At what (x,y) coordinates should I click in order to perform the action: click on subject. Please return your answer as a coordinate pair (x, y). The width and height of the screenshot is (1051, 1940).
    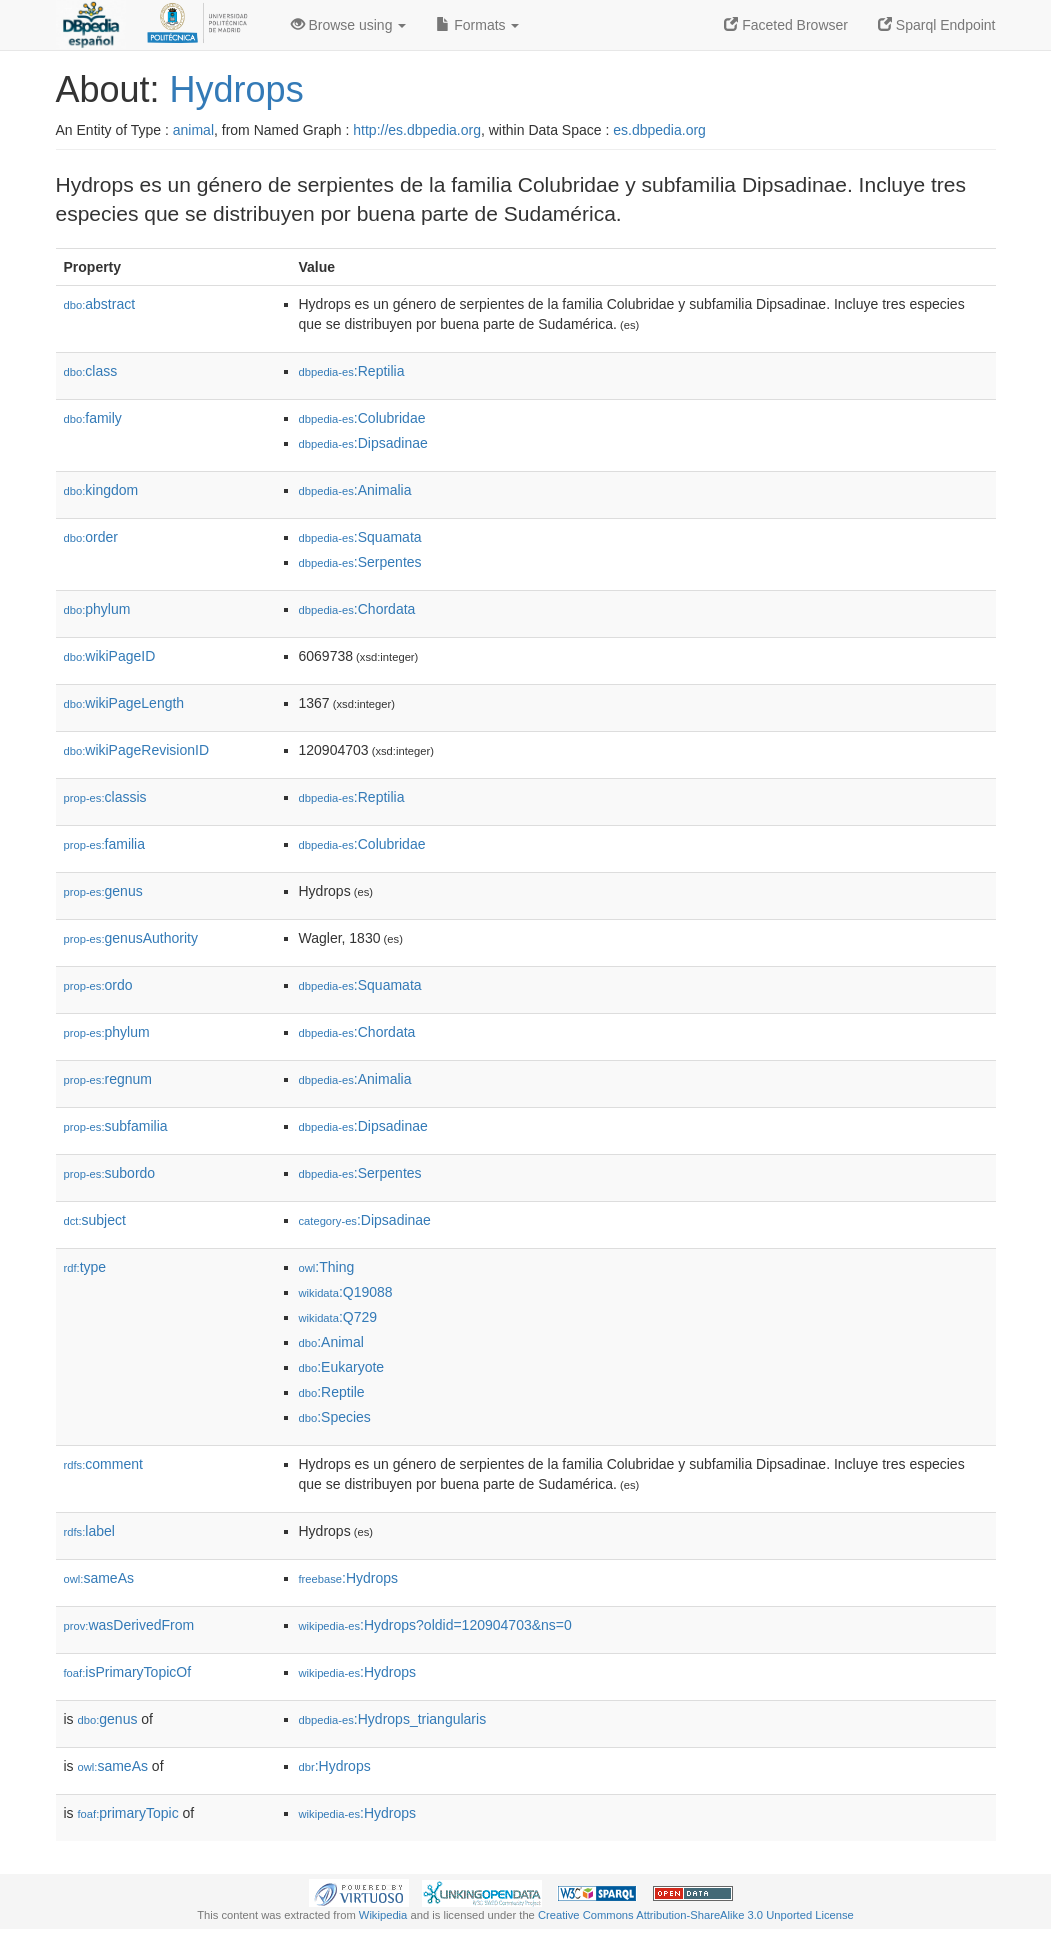
    Looking at the image, I should click on (95, 1220).